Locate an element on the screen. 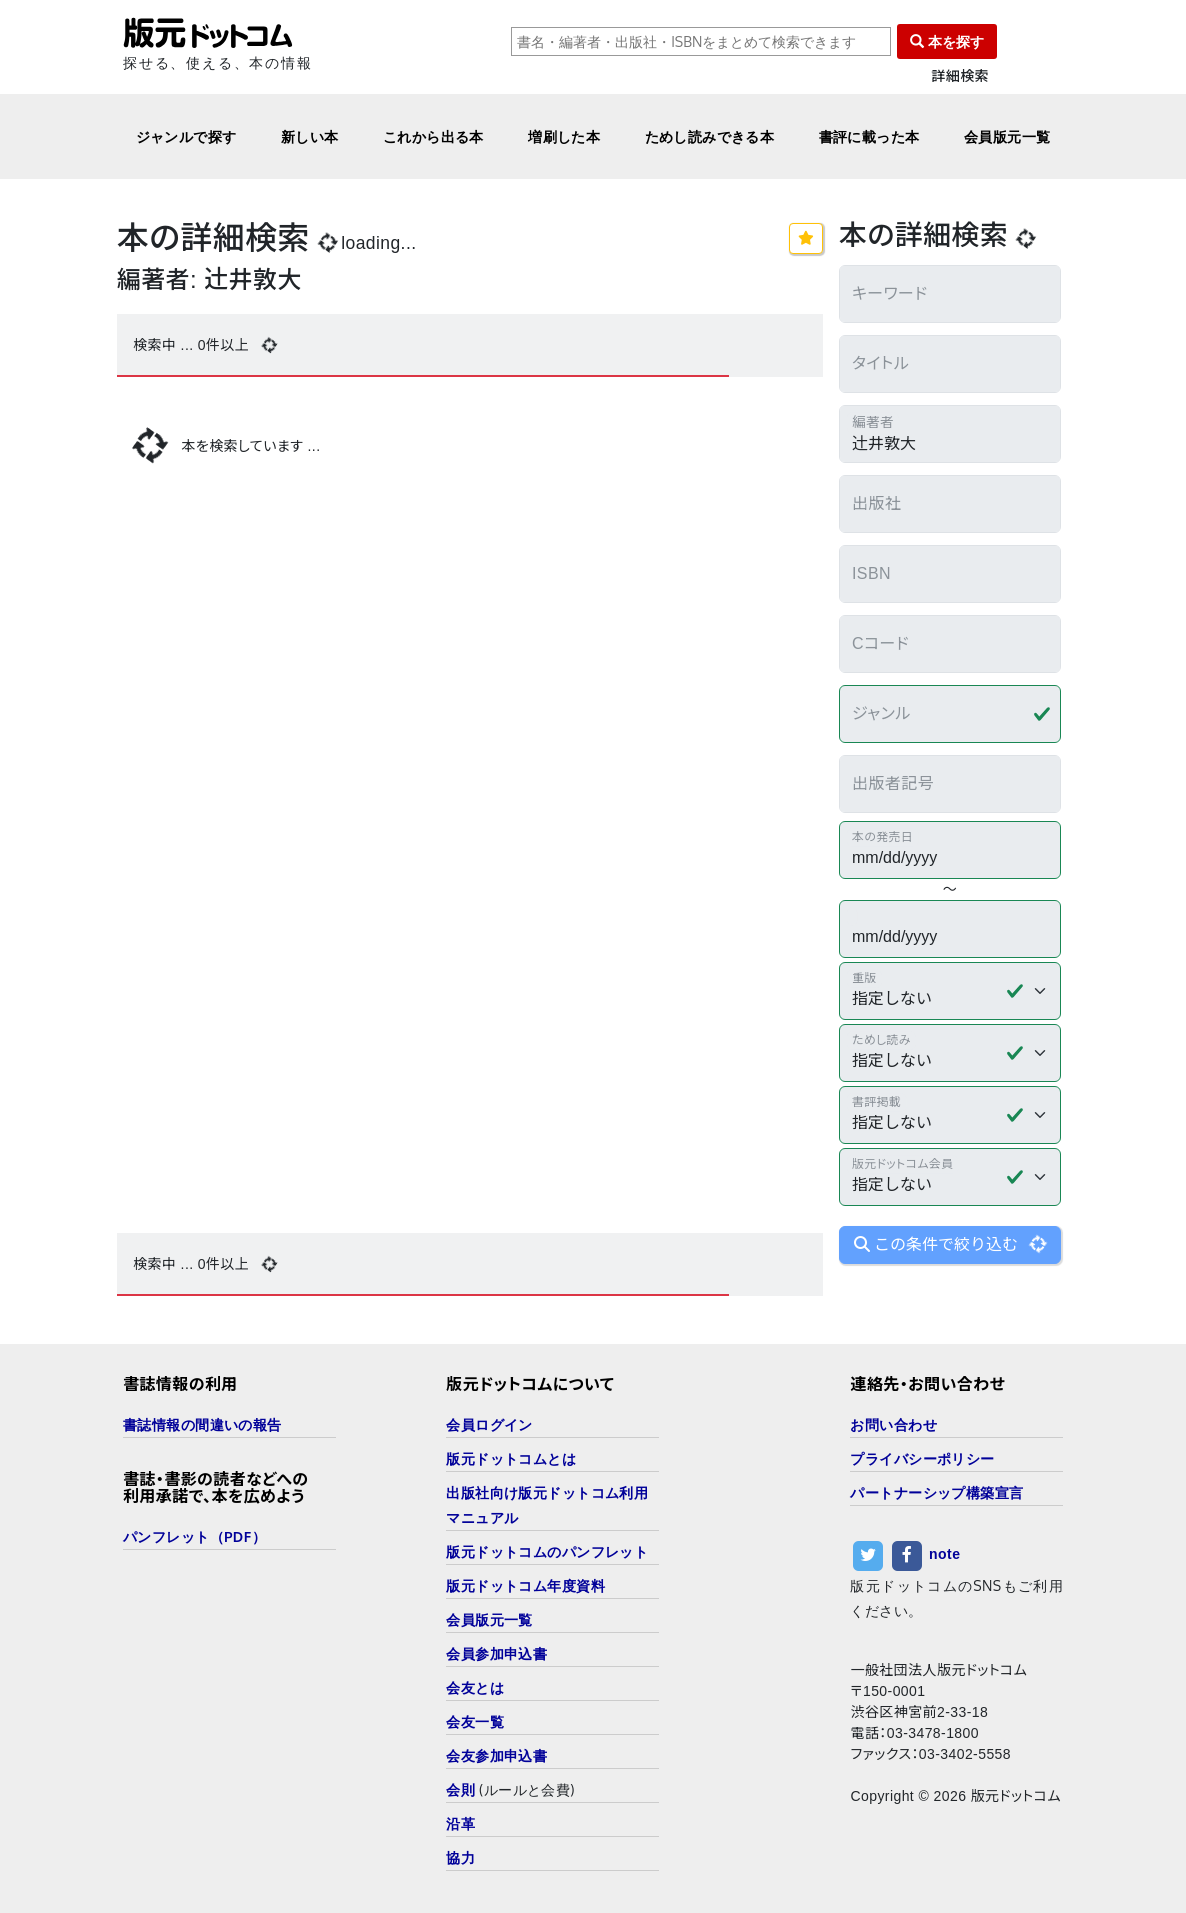 This screenshot has height=1913, width=1186. 会友参加申込書 is located at coordinates (496, 1755).